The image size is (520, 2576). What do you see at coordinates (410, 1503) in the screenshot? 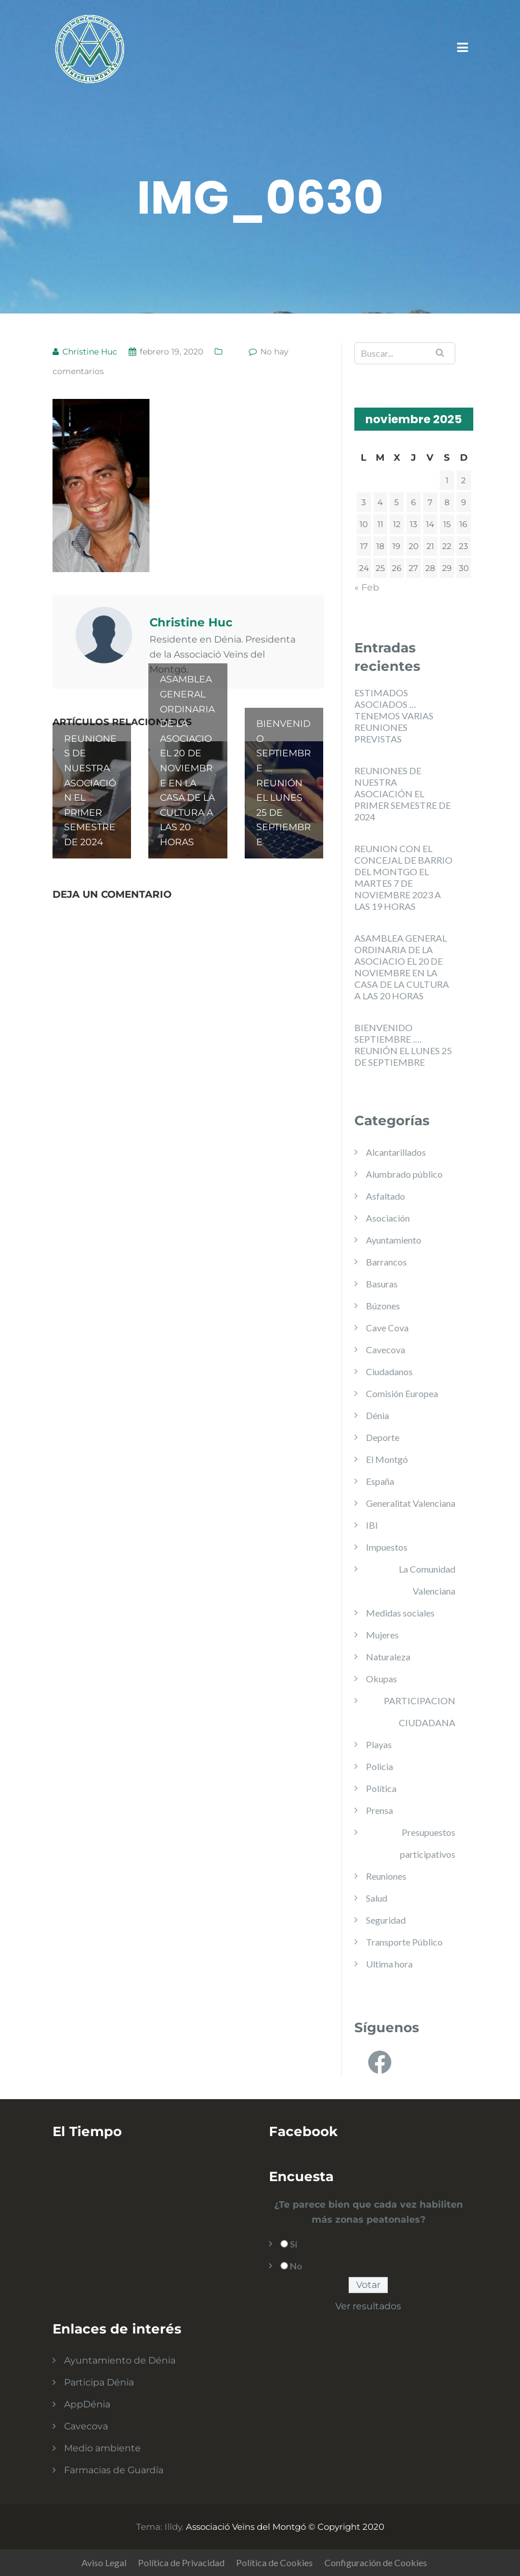
I see `Generalitat Valenciana` at bounding box center [410, 1503].